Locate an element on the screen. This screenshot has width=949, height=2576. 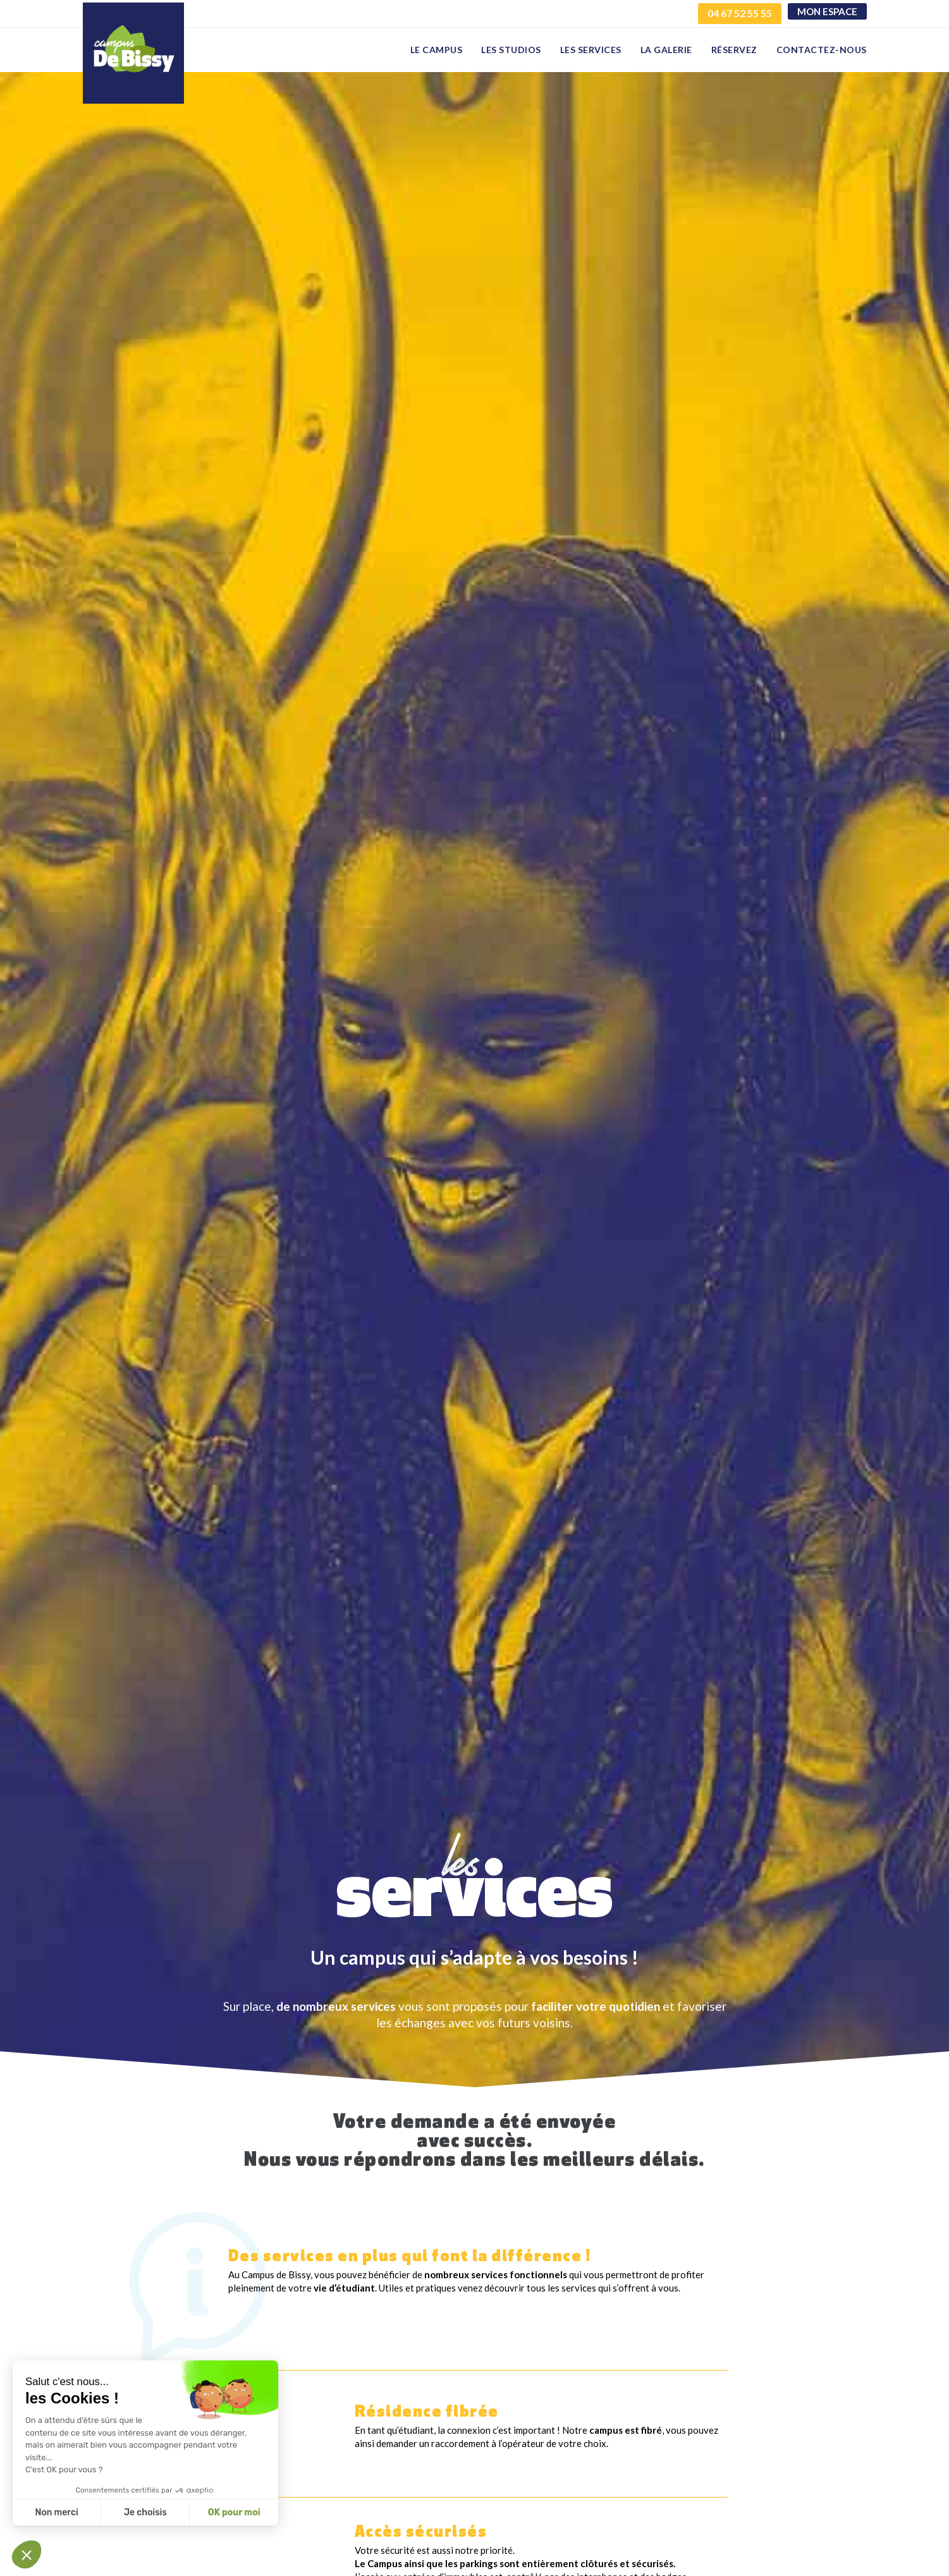
Je choisis [Je choisis les cookies à configurer] is located at coordinates (145, 2512).